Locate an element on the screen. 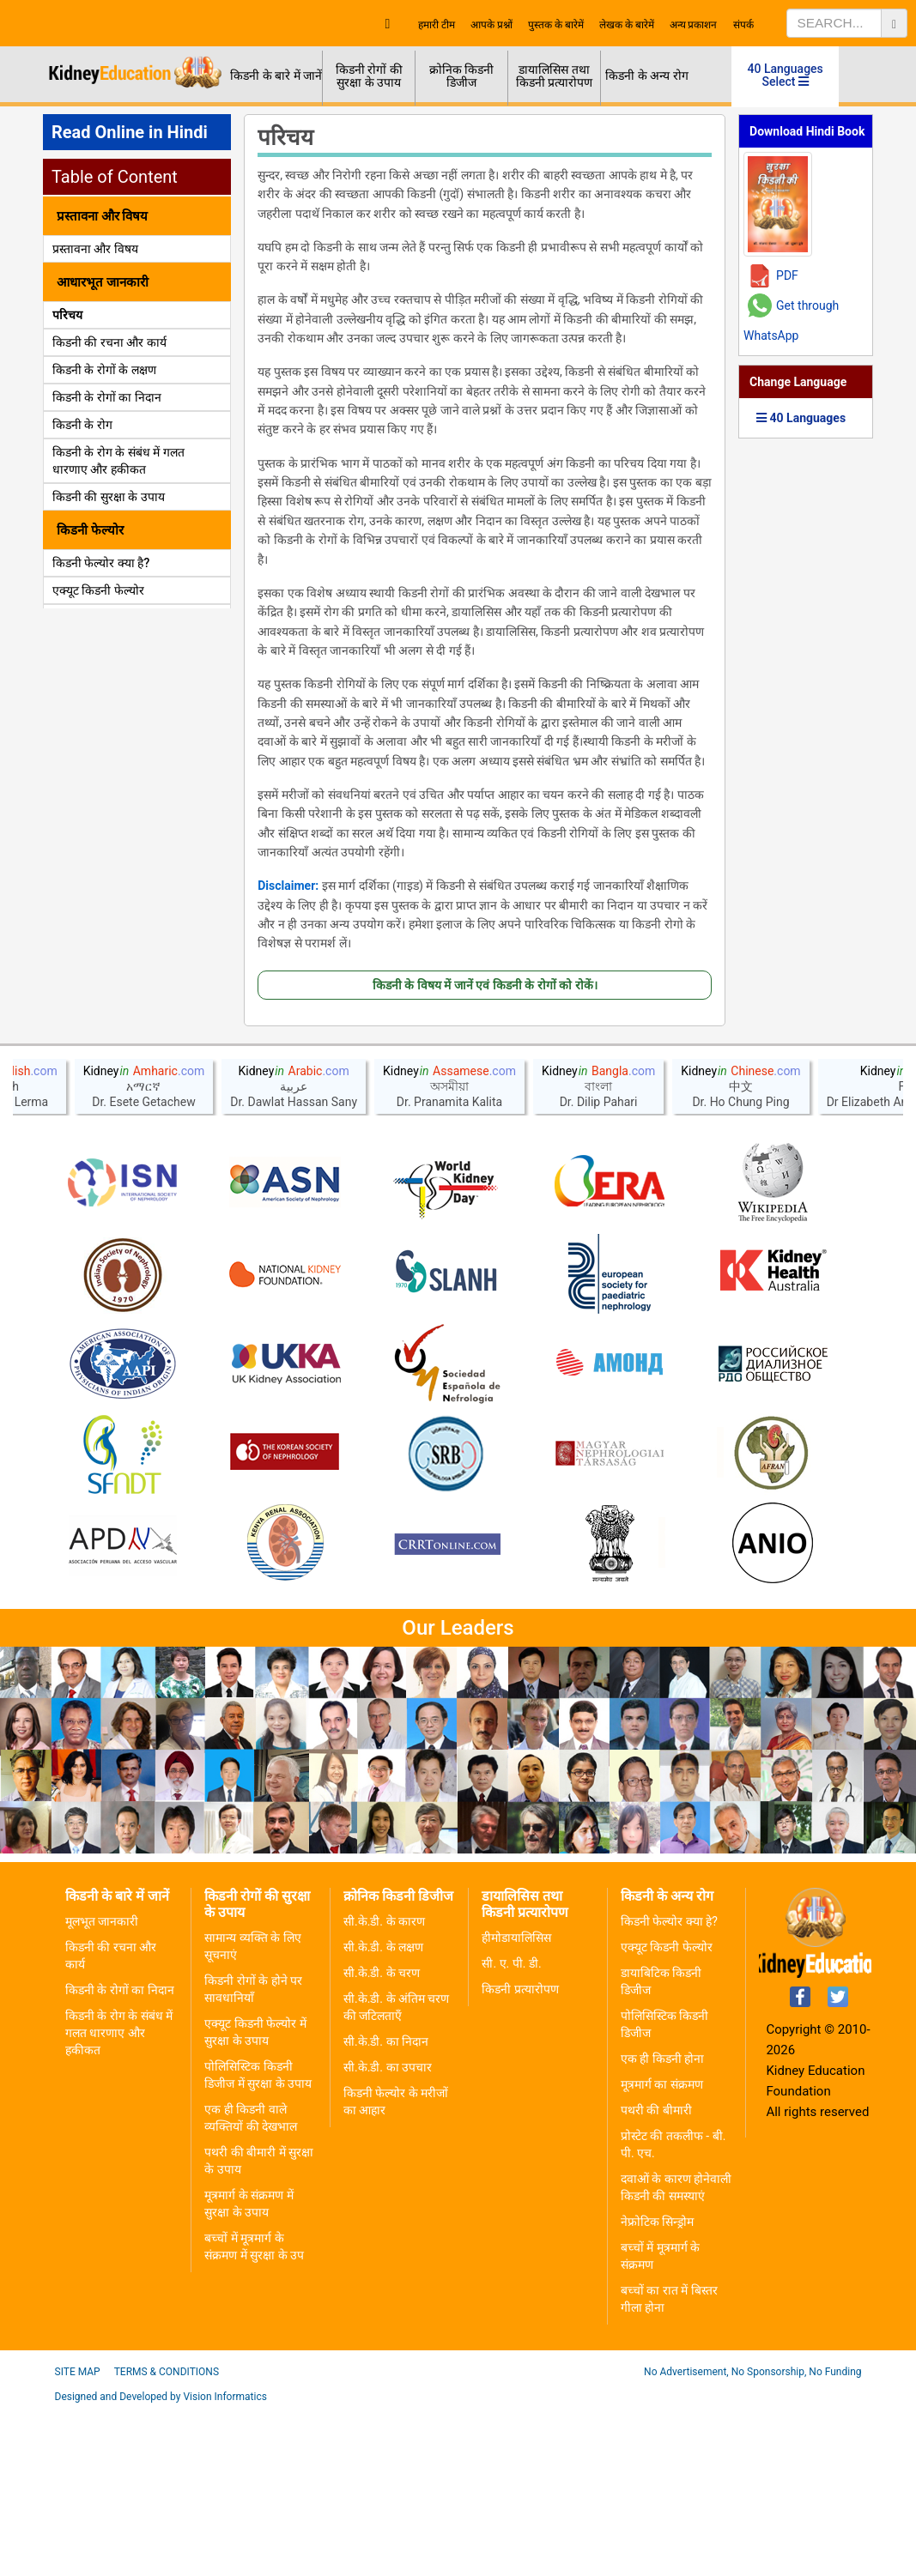 This screenshot has width=916, height=2576. आपके प्रश्नों is located at coordinates (491, 25).